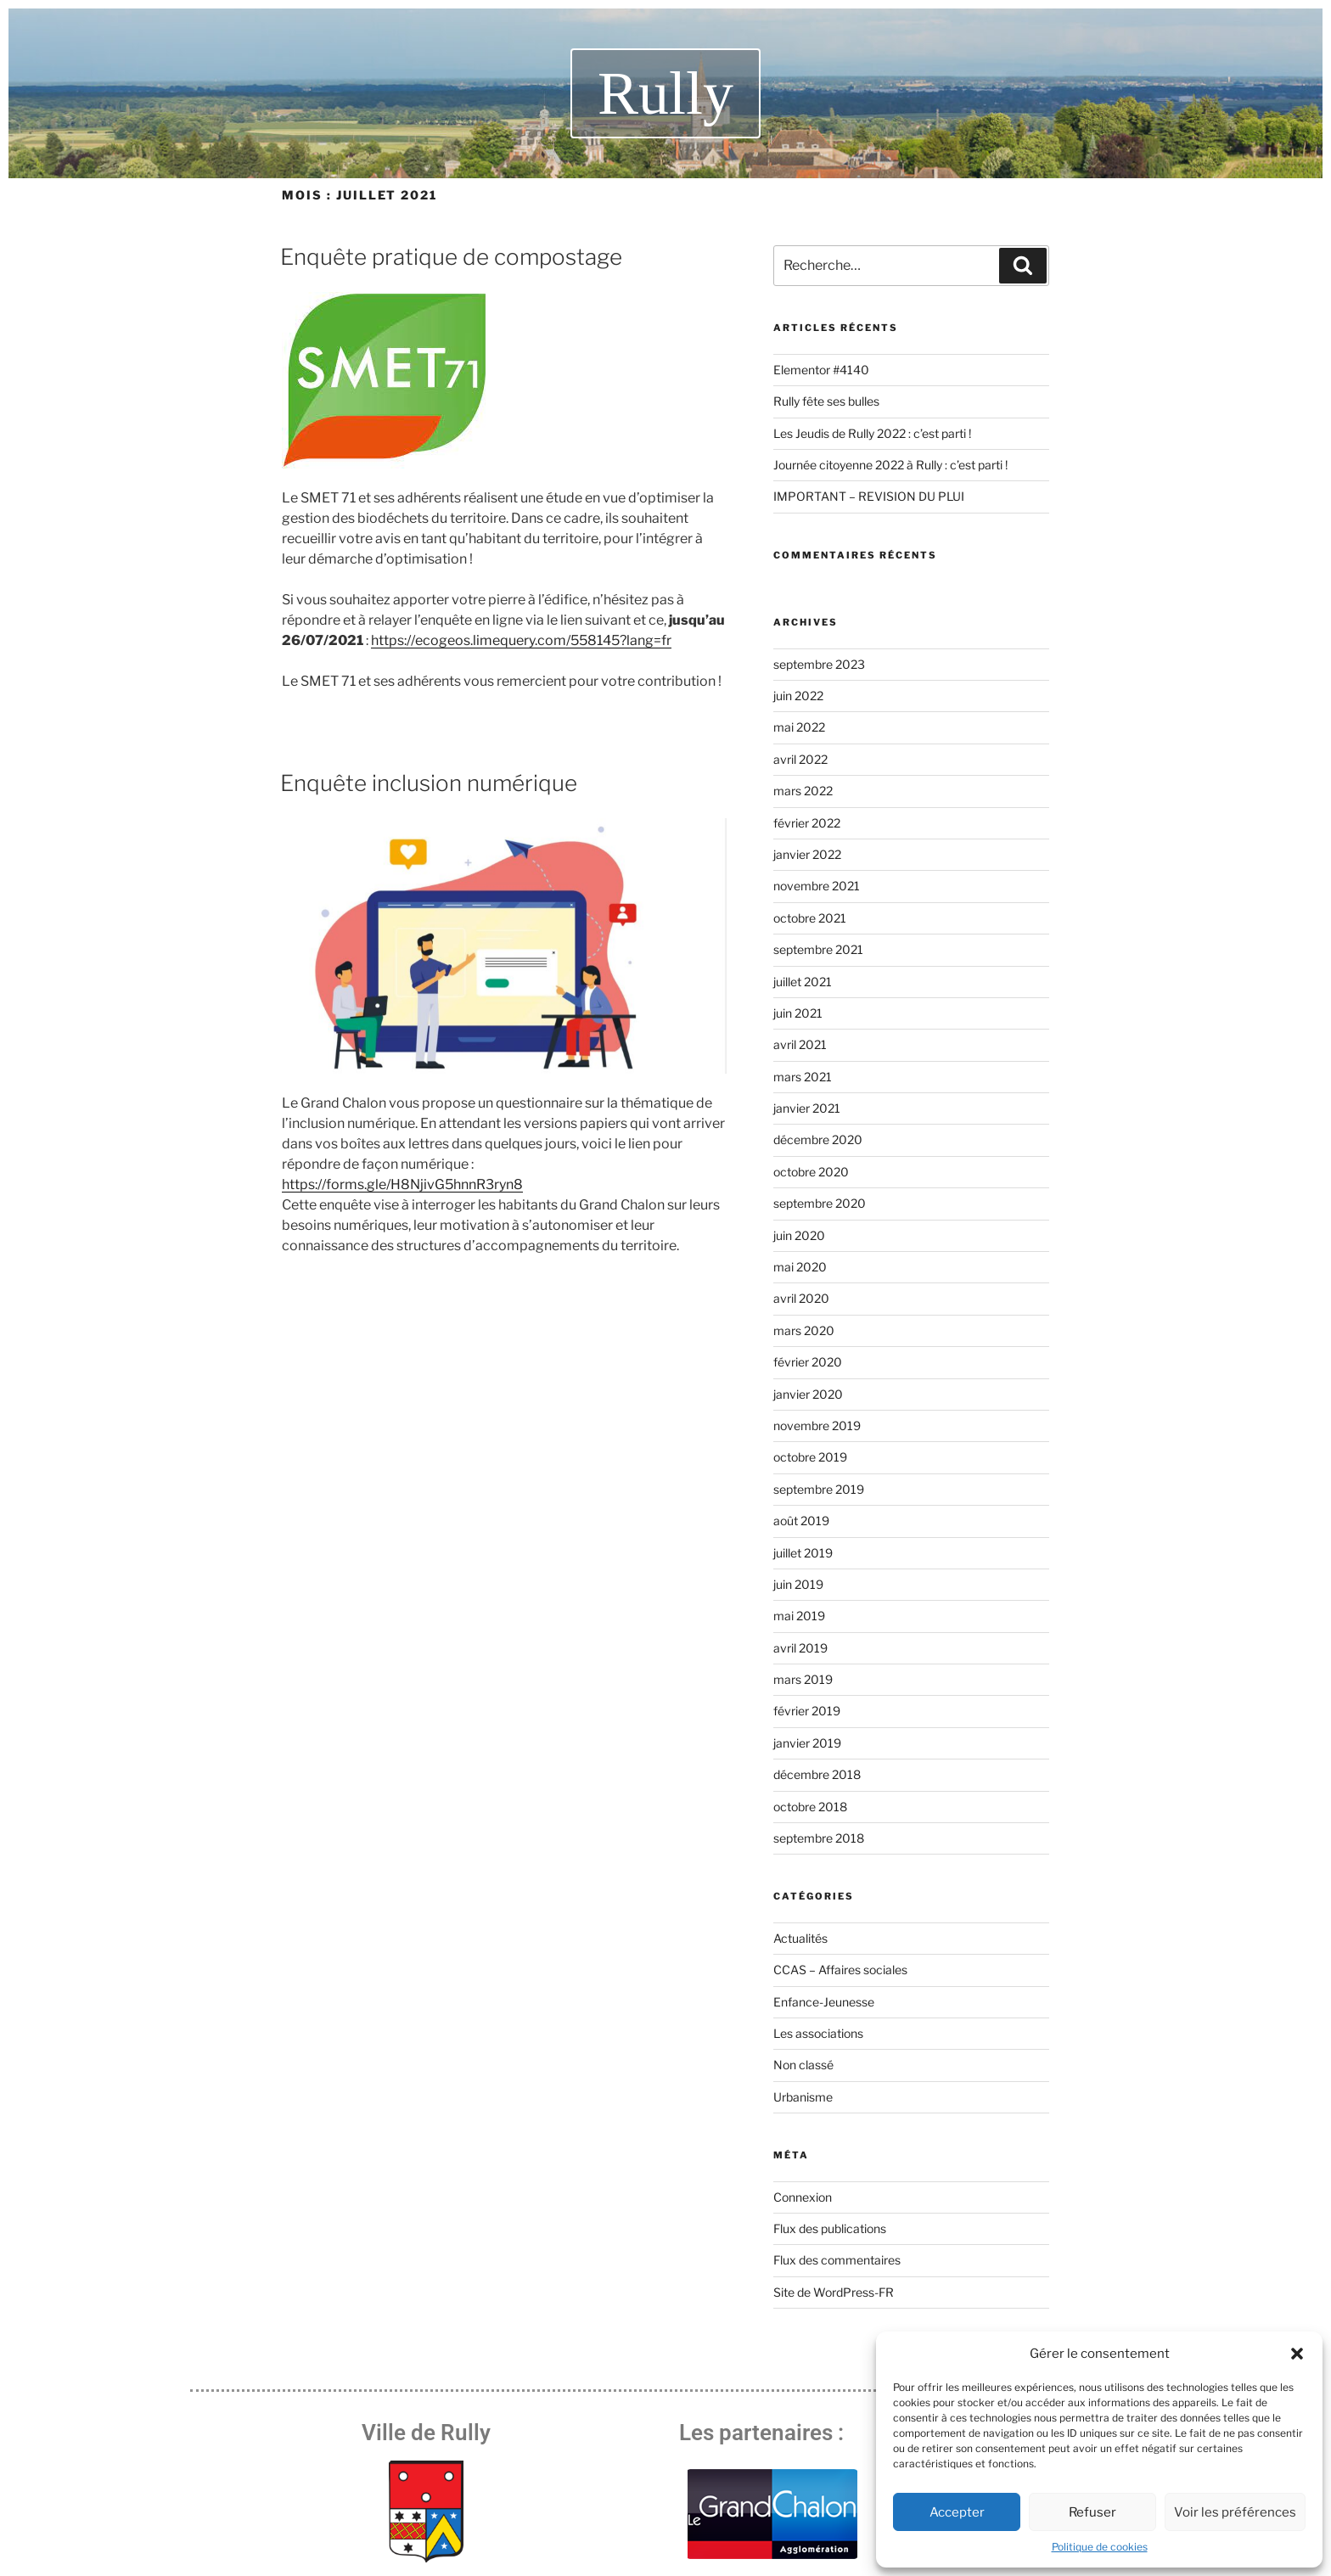  Describe the element at coordinates (1297, 2353) in the screenshot. I see `[button]` at that location.